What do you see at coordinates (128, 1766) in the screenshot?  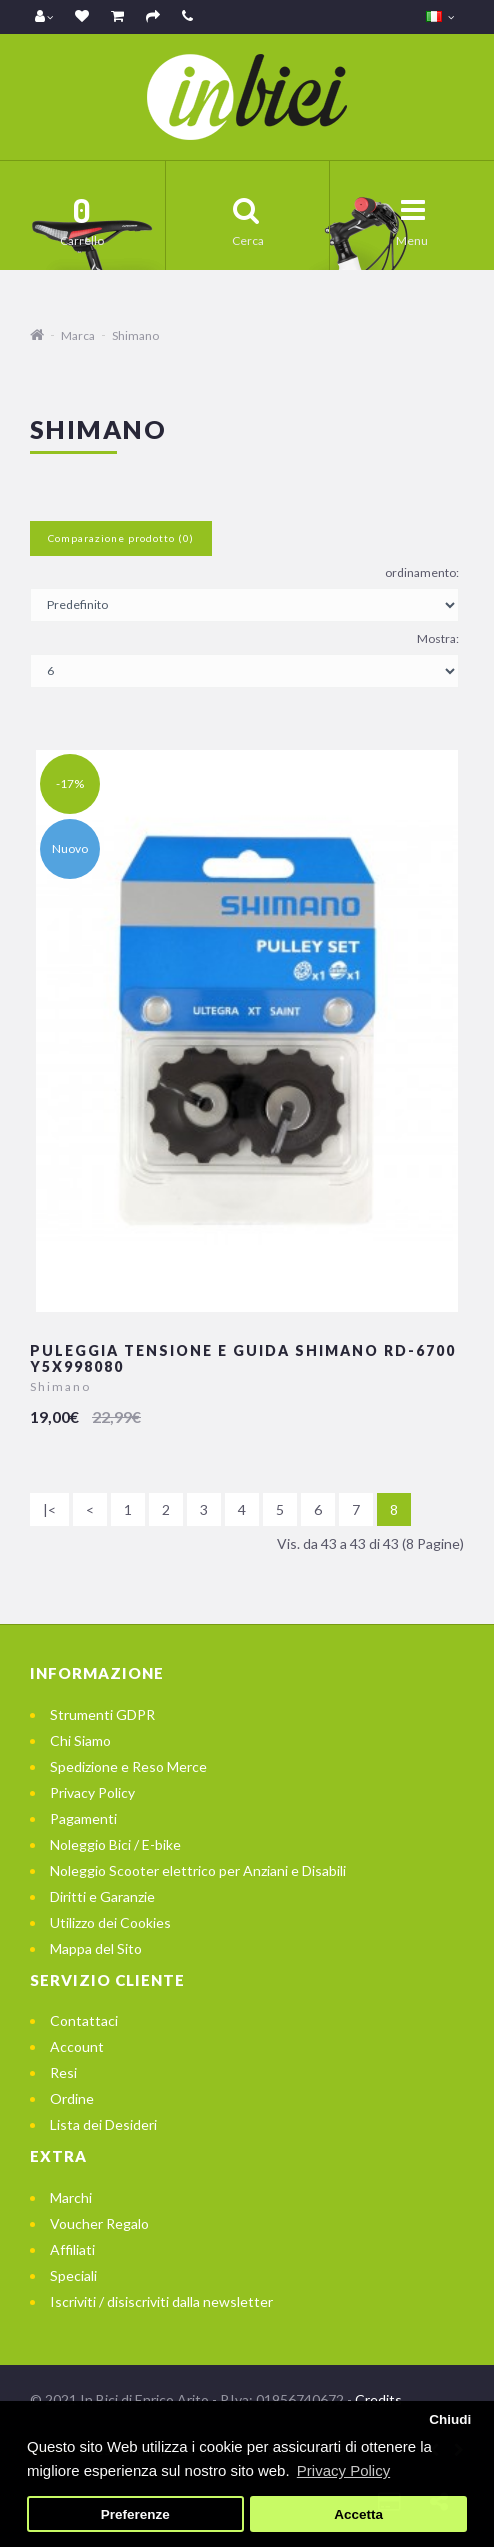 I see `Spedizione e Reso Merce` at bounding box center [128, 1766].